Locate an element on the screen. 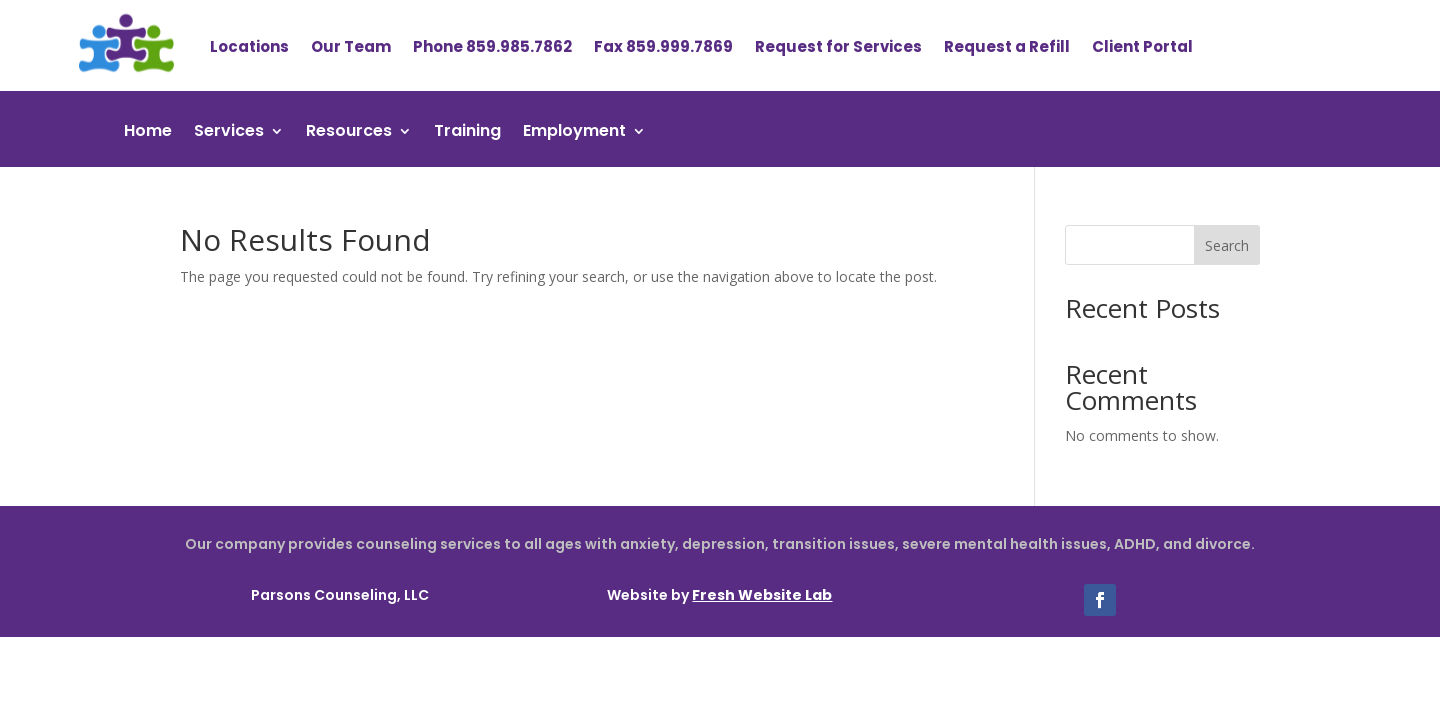  Search is located at coordinates (1227, 245).